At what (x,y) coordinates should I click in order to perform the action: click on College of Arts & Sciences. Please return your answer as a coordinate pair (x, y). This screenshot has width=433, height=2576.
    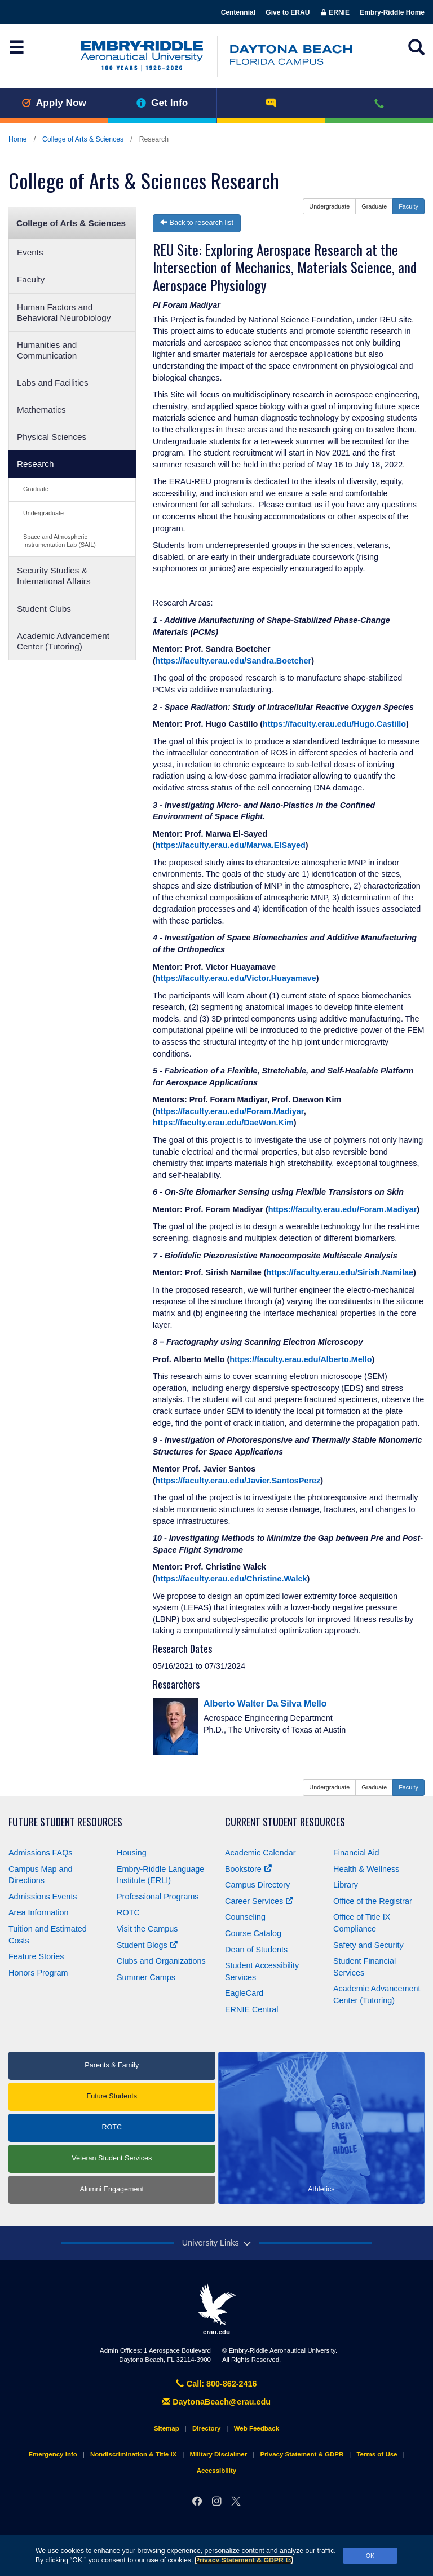
    Looking at the image, I should click on (82, 139).